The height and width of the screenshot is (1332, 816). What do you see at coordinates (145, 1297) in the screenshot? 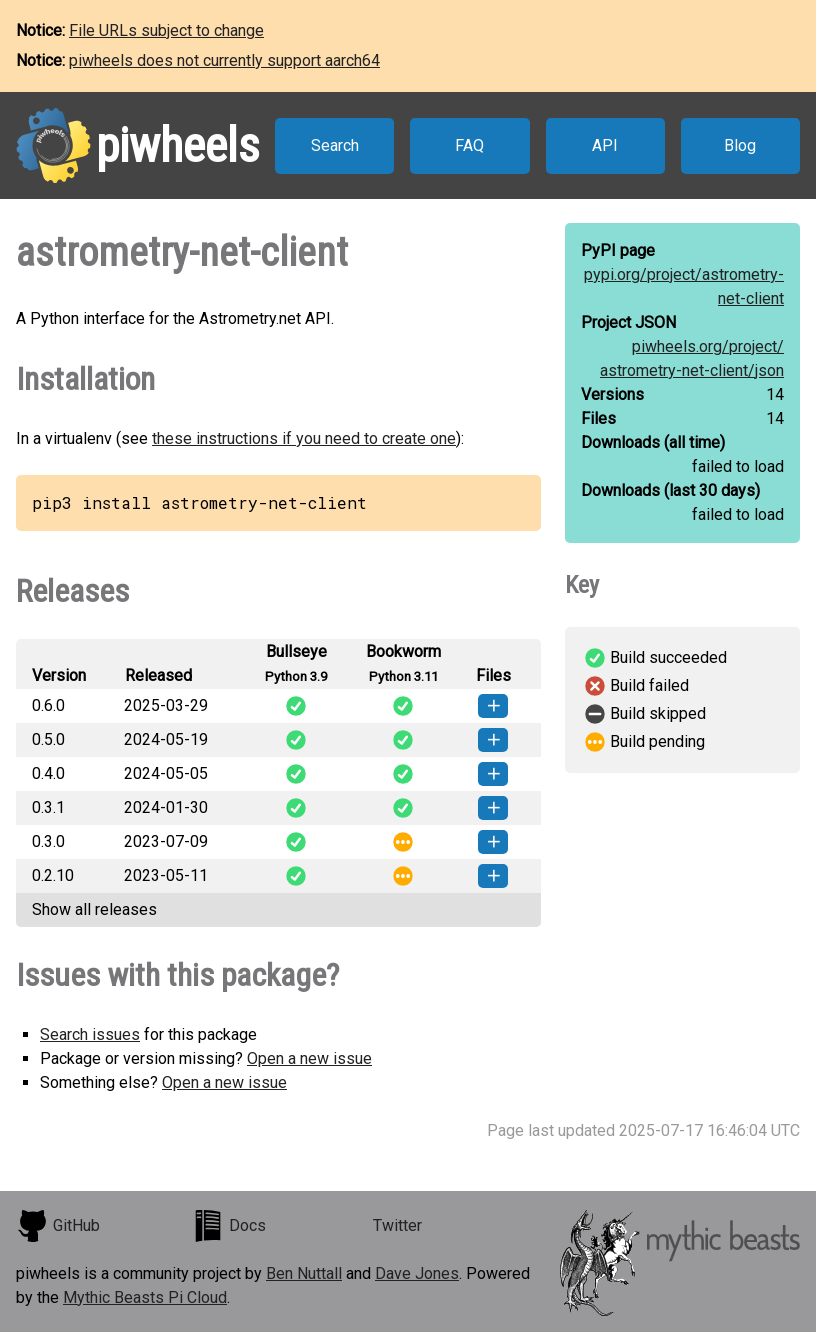
I see `Mythic Beasts Pi Cloud` at bounding box center [145, 1297].